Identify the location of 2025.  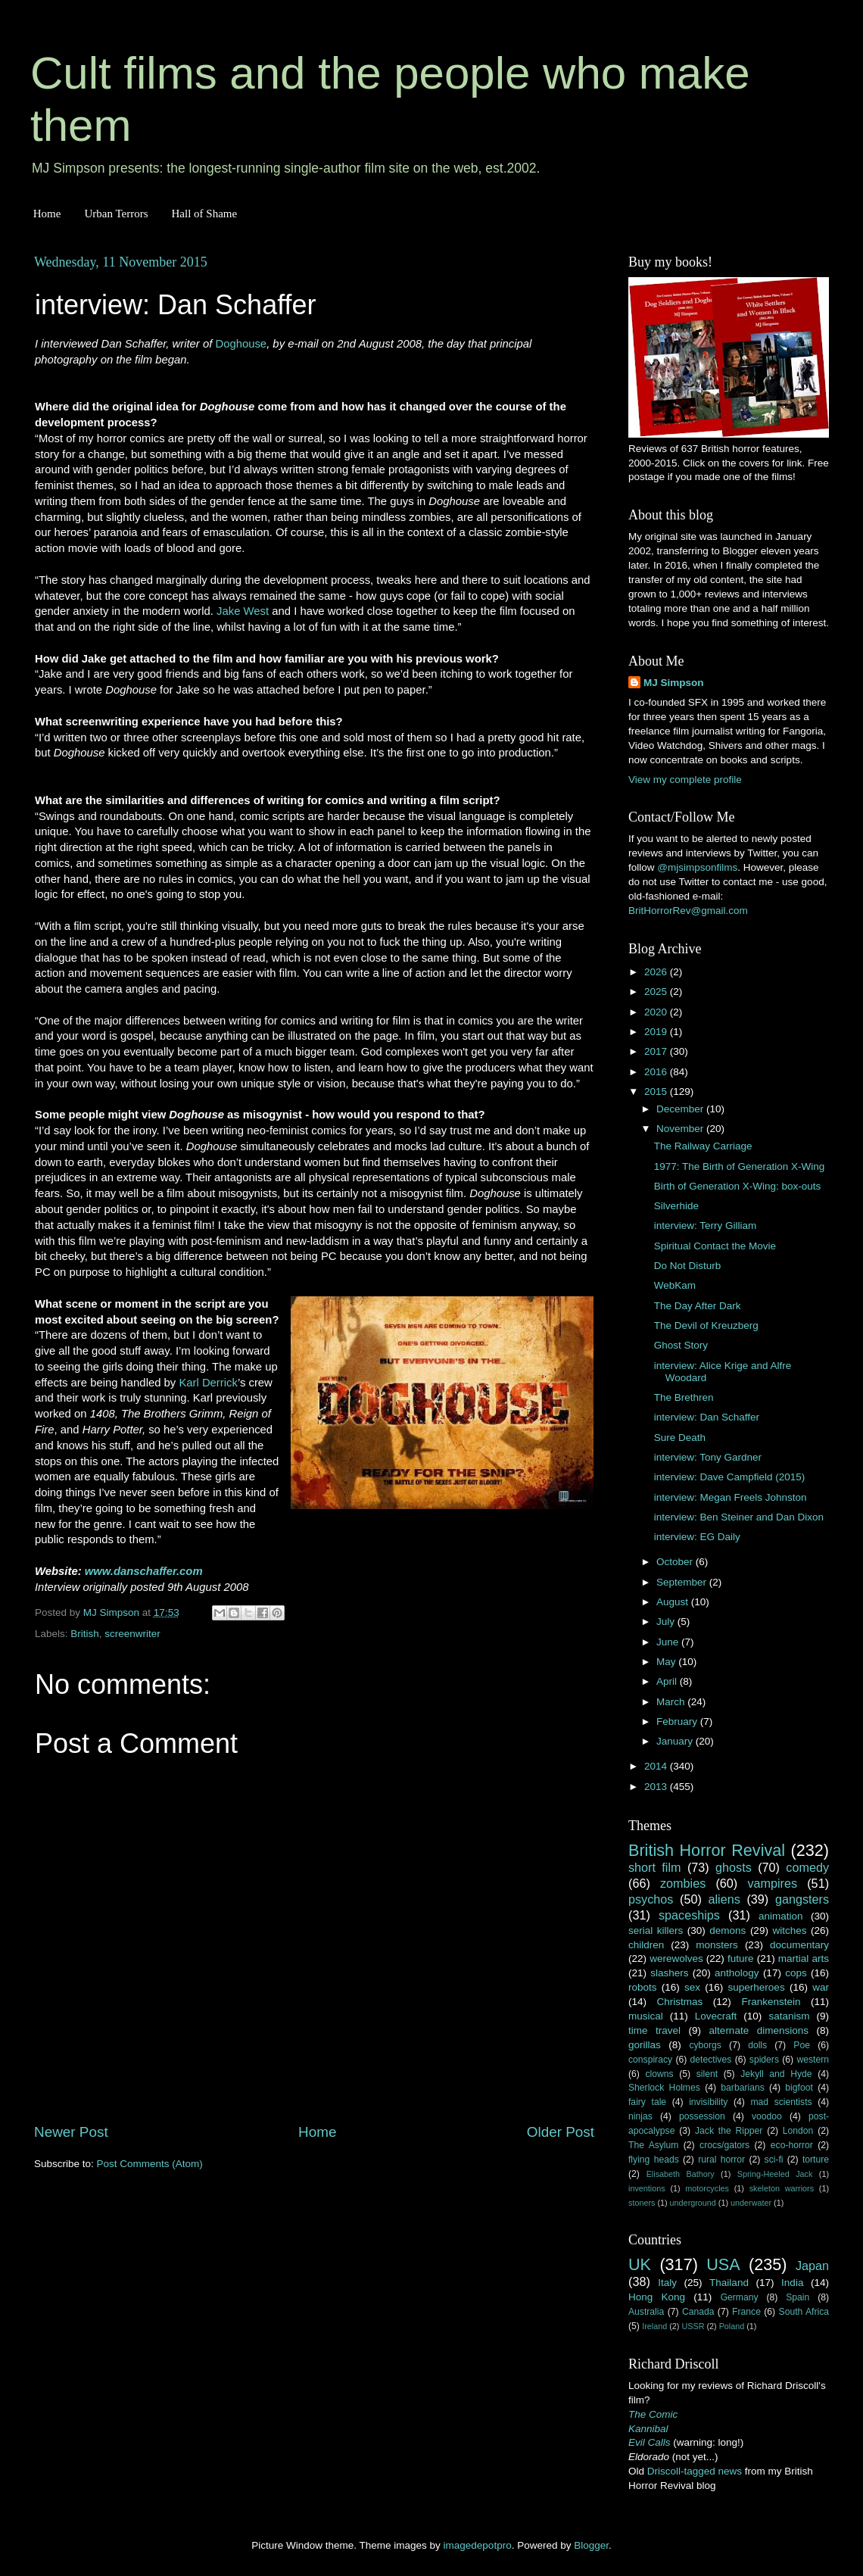
(657, 991).